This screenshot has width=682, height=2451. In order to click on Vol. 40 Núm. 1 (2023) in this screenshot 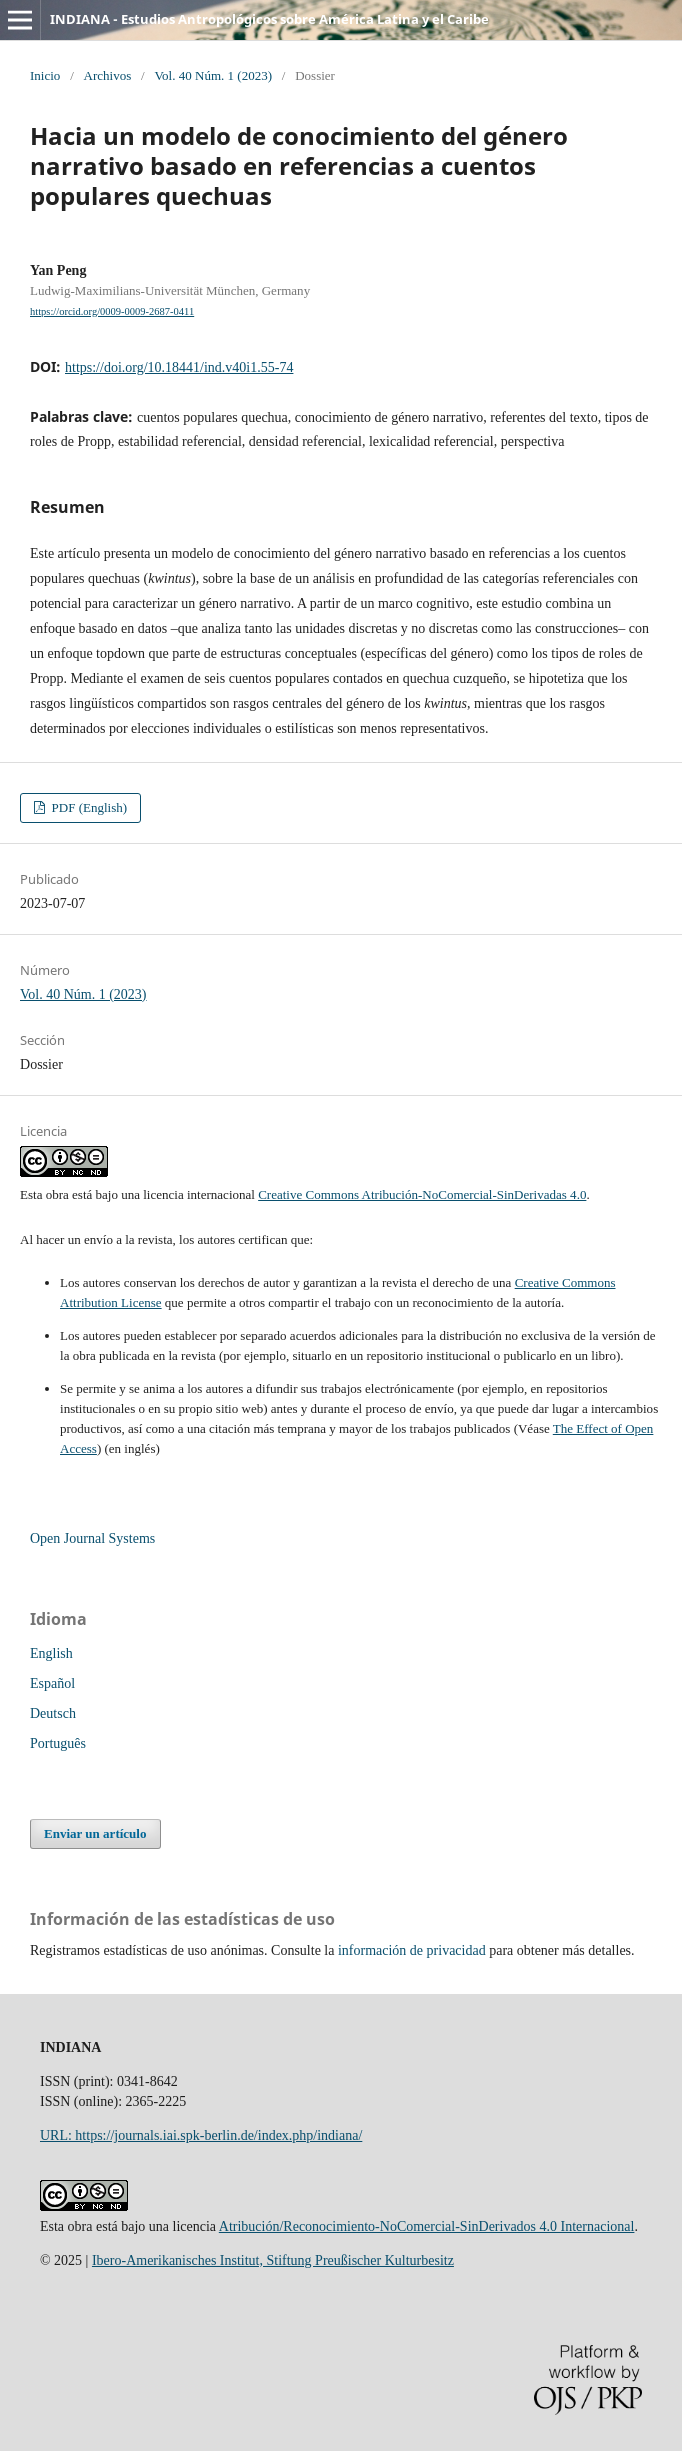, I will do `click(213, 75)`.